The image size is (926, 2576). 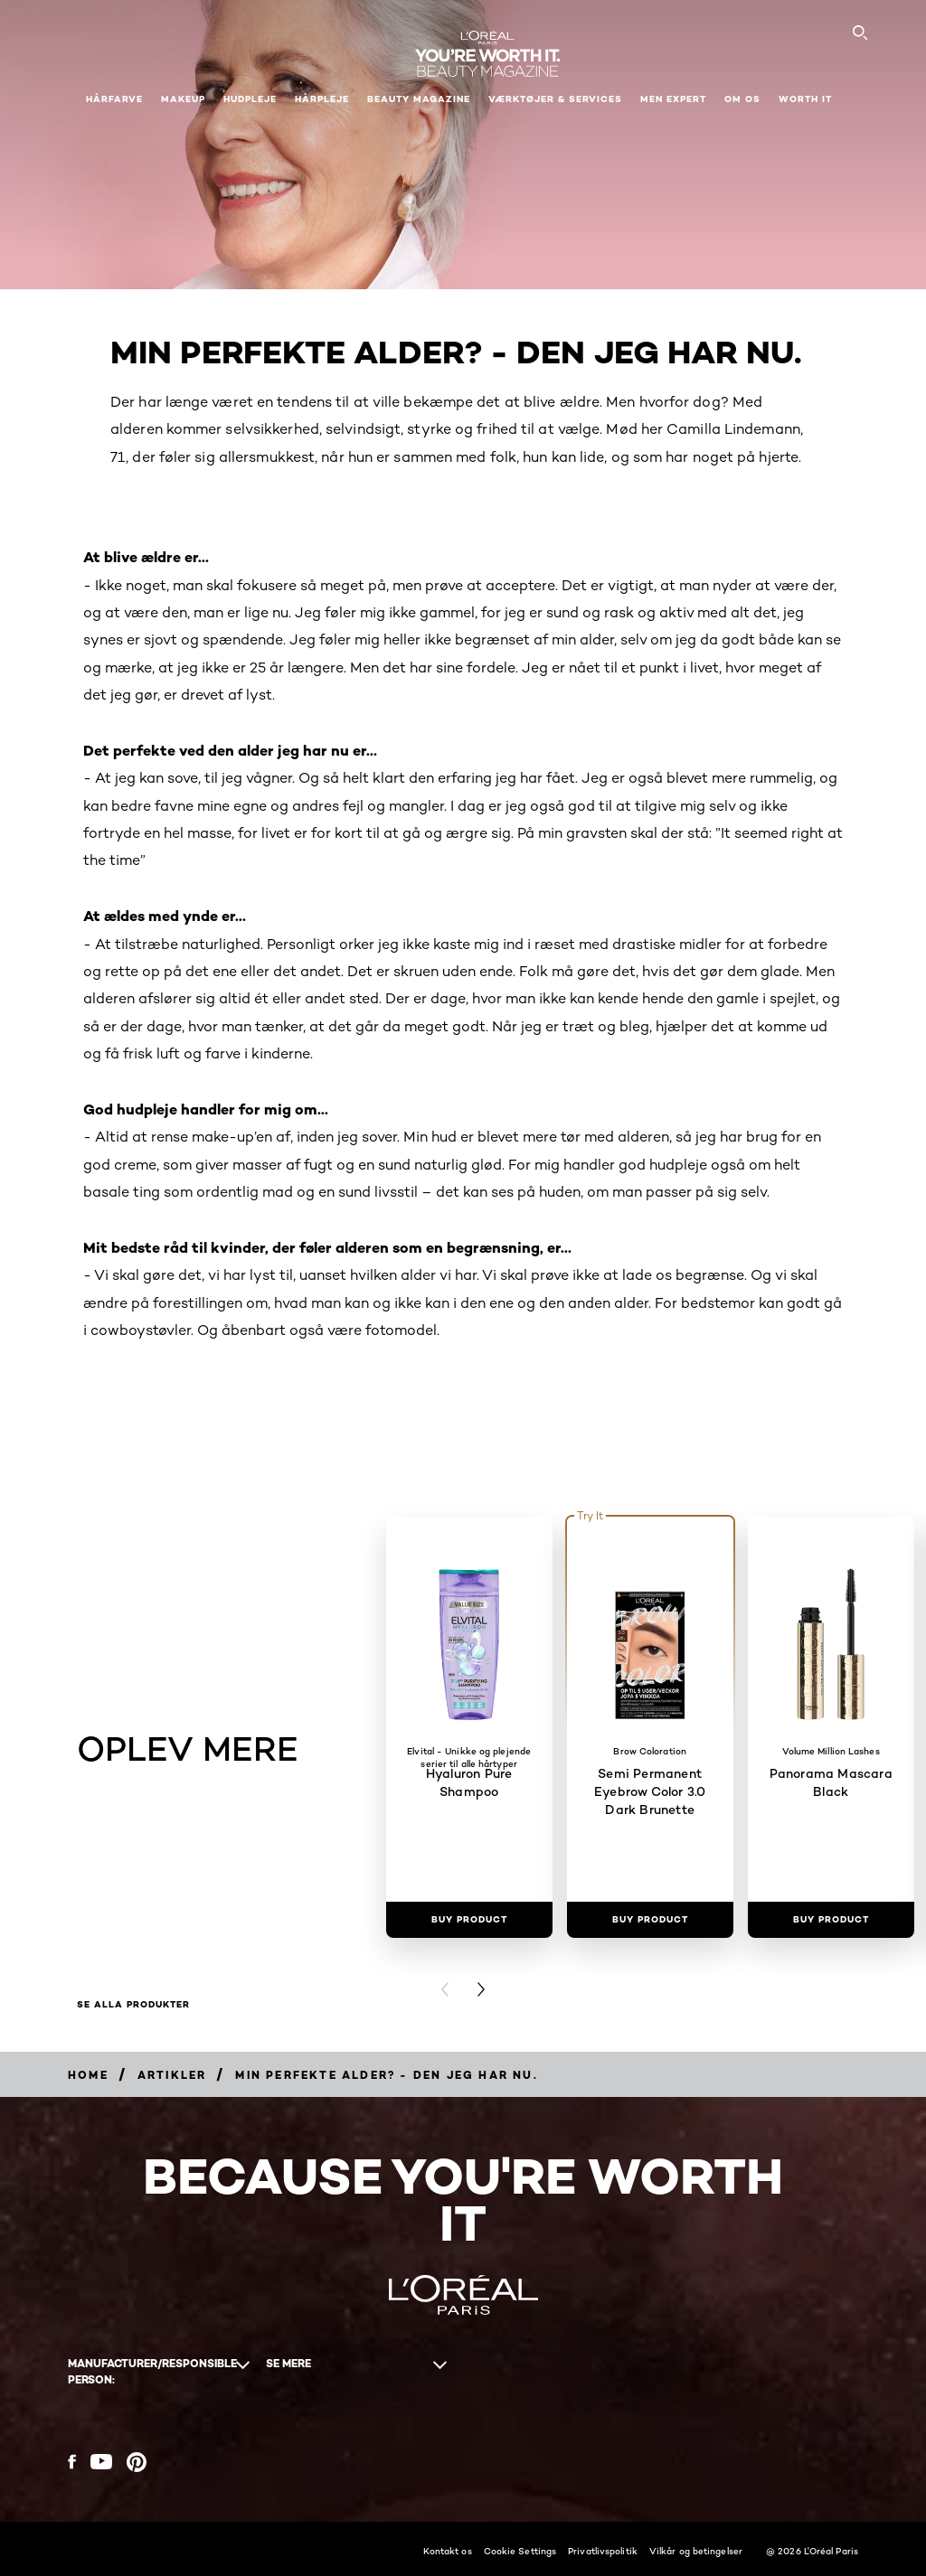 What do you see at coordinates (250, 99) in the screenshot?
I see `Hudpleje [button]` at bounding box center [250, 99].